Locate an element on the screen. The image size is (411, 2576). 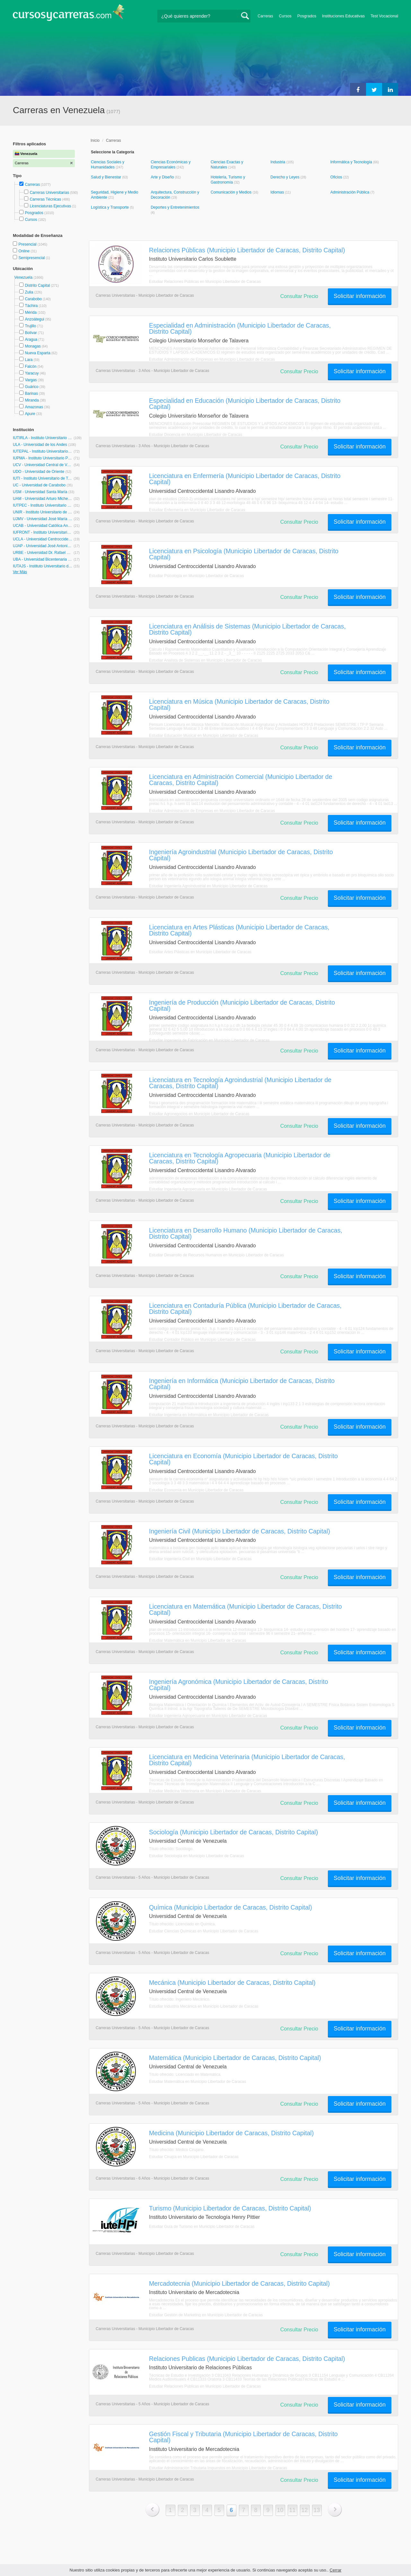
Licenciatura en Administración Comercial (Municipio Libertador de Caracas, Distrito Capital) is located at coordinates (240, 779).